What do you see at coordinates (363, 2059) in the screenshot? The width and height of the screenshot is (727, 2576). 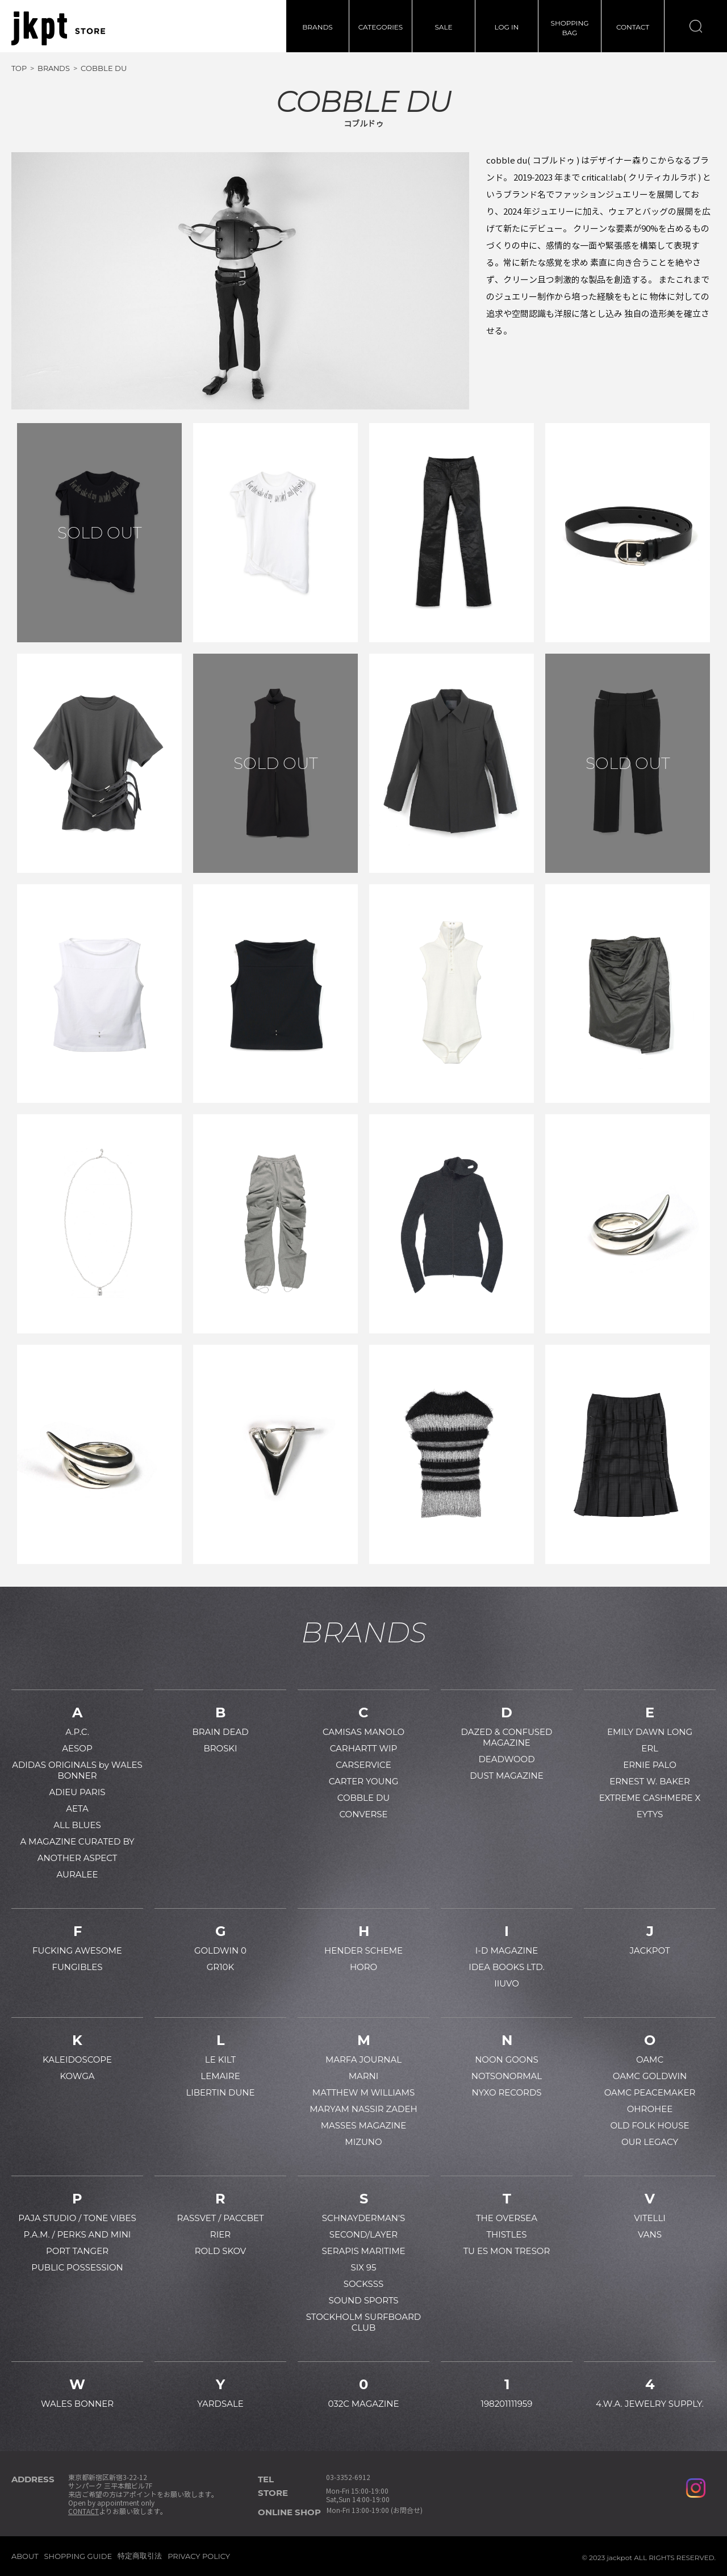 I see `MARFA JOURNAL` at bounding box center [363, 2059].